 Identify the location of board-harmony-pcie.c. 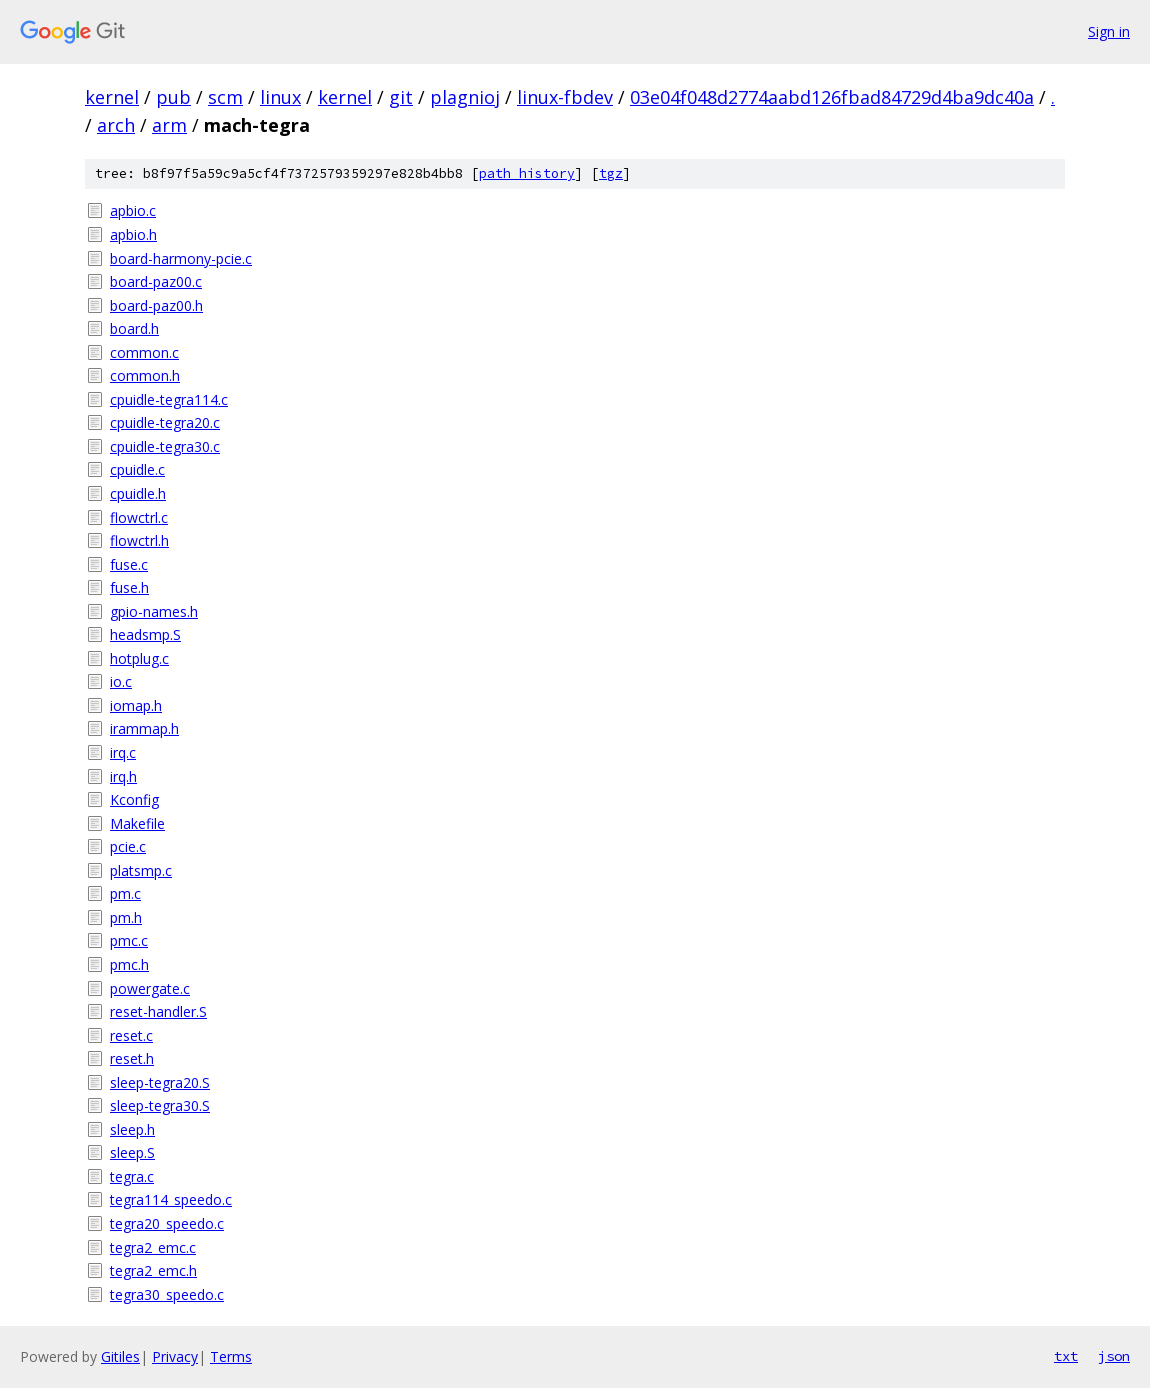
(181, 258).